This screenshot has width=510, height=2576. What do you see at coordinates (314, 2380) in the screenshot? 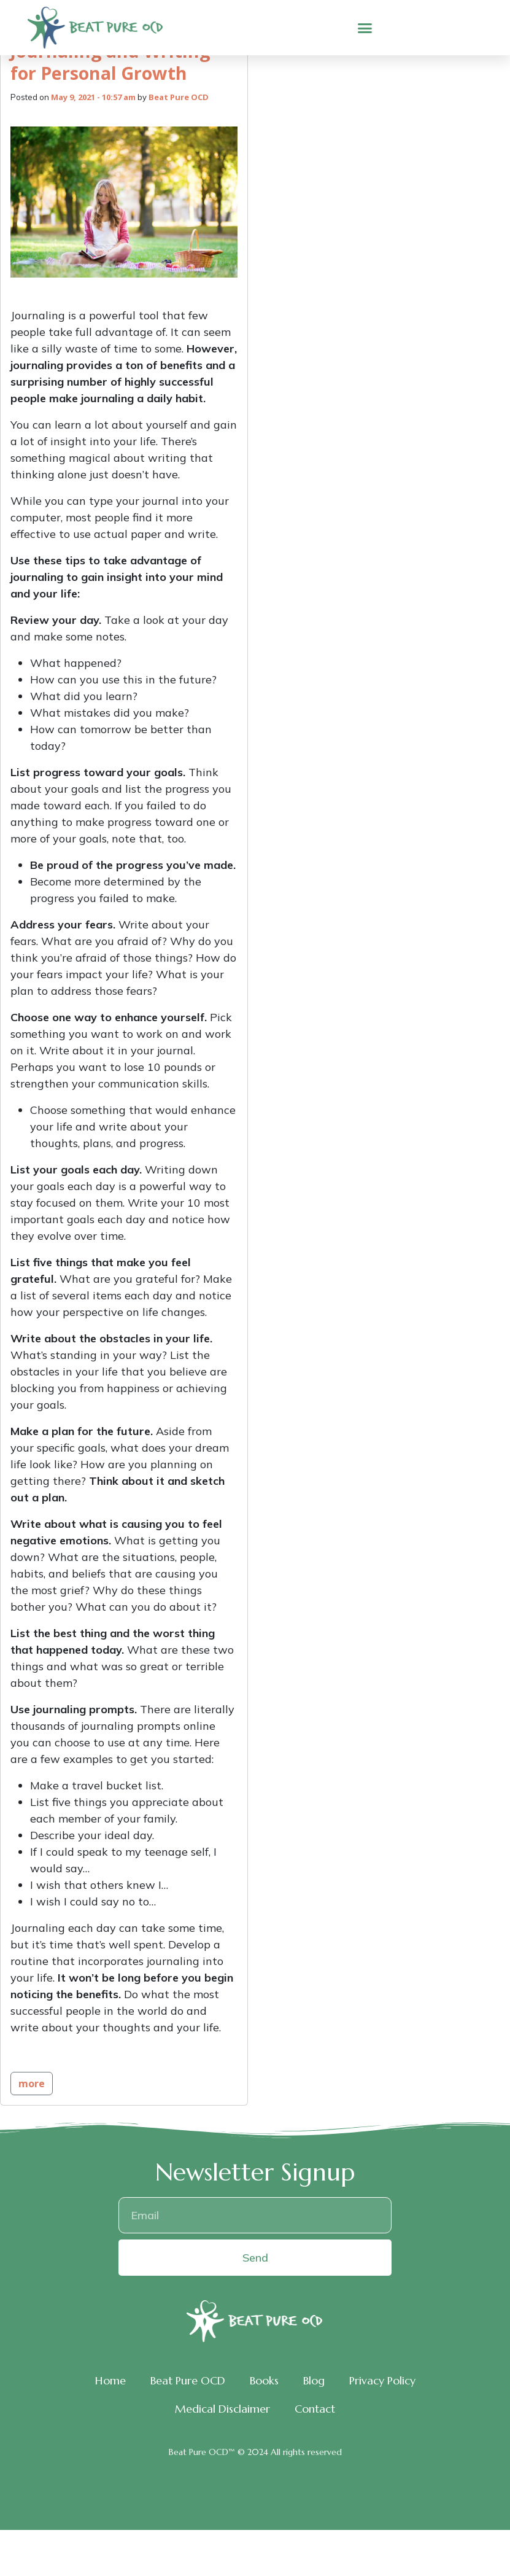
I see `Blog` at bounding box center [314, 2380].